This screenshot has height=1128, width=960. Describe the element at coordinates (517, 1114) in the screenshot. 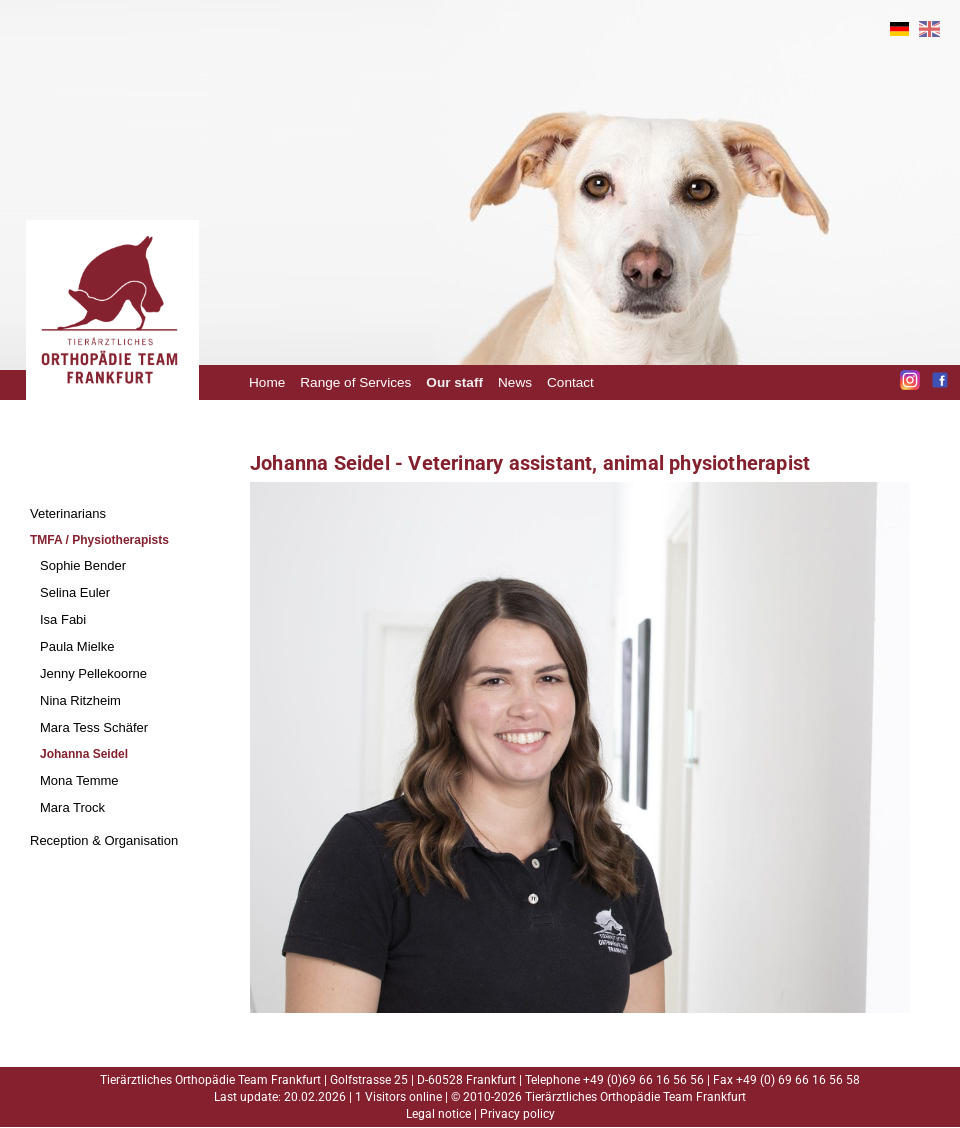

I see `Privacy policy` at that location.